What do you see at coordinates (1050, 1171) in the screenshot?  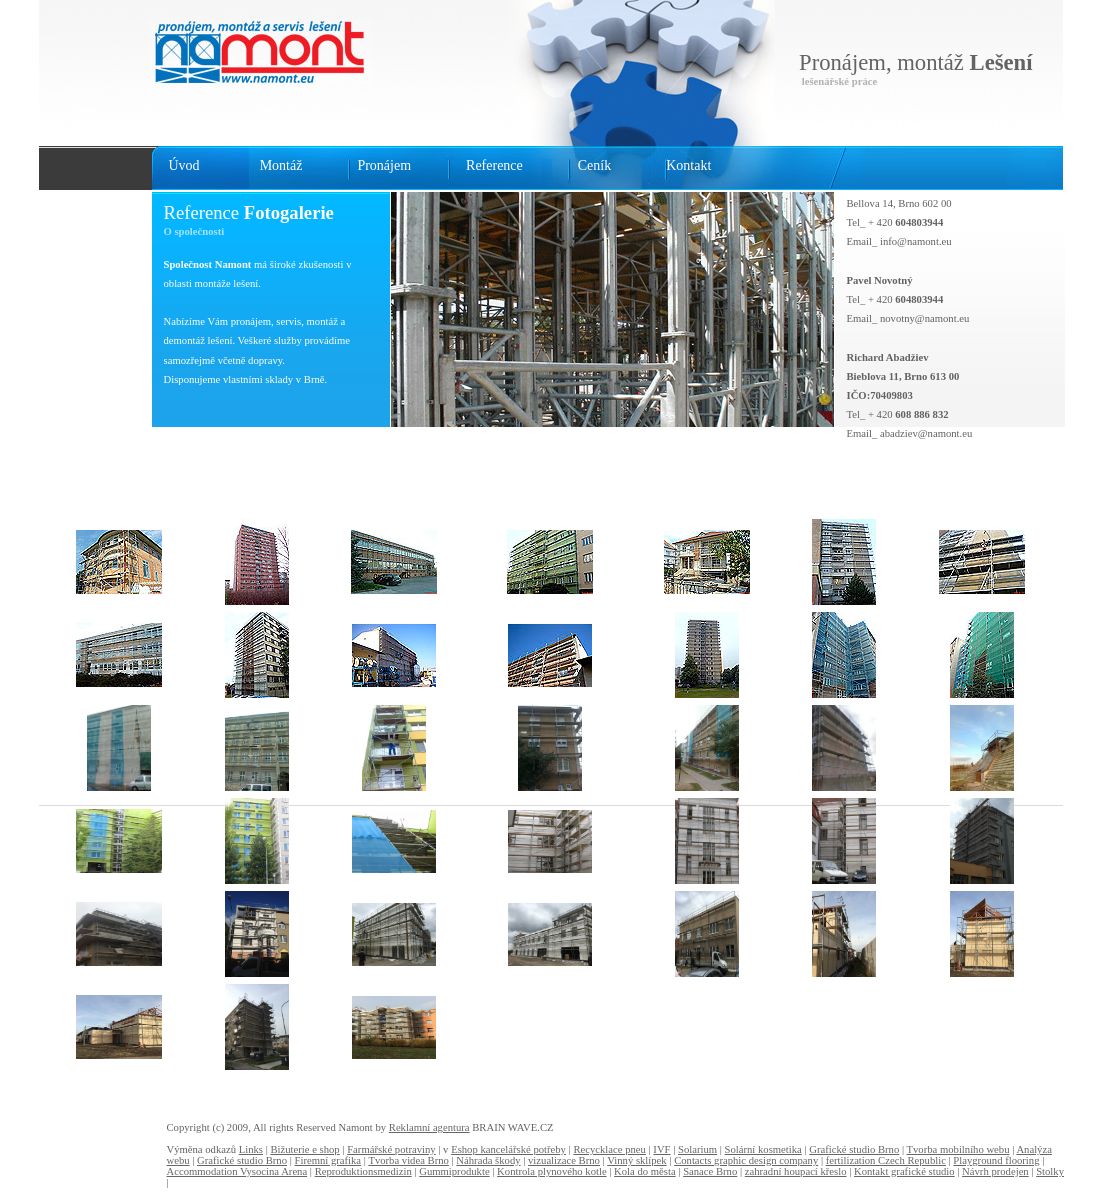 I see `Stolky` at bounding box center [1050, 1171].